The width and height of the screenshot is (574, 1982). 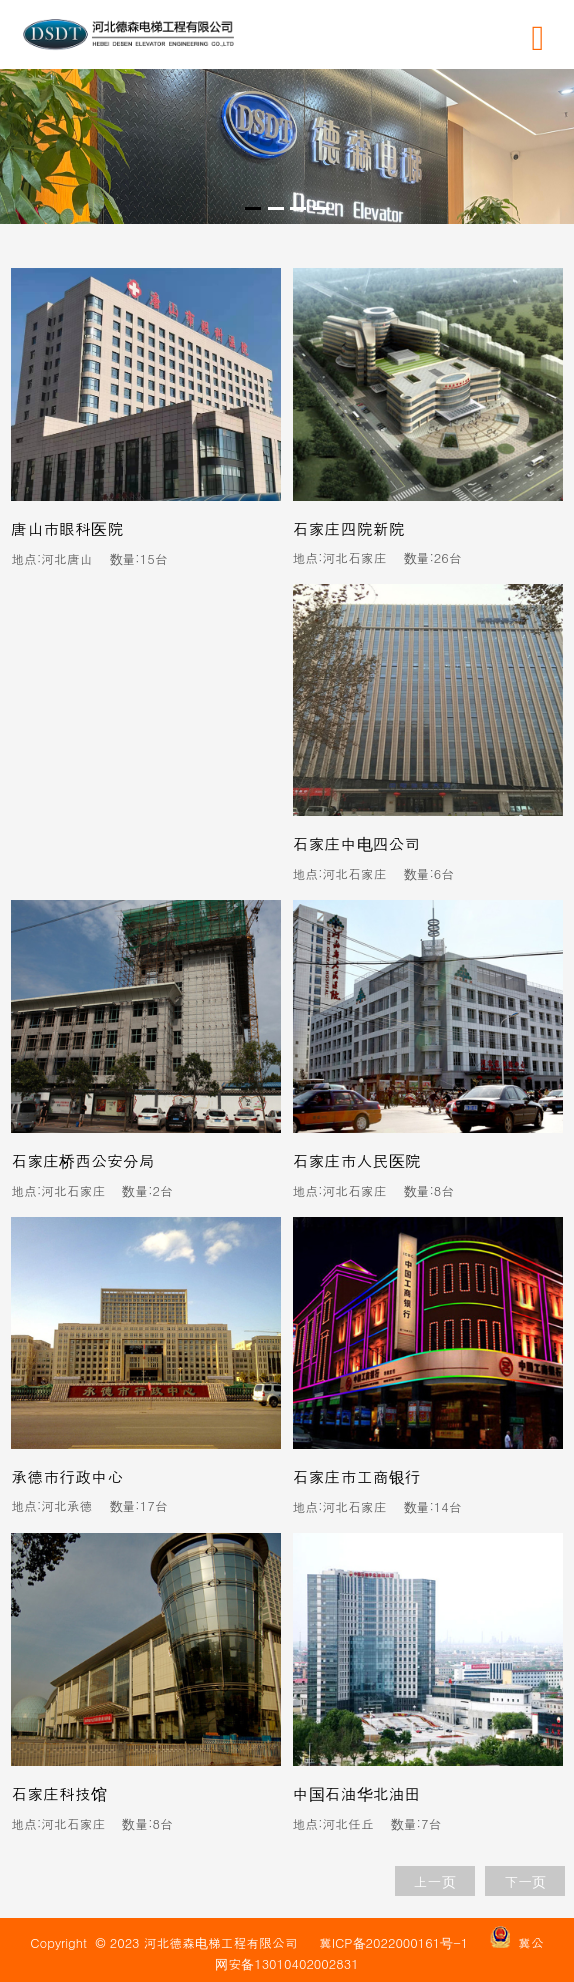 I want to click on 冀ICP备2022000161号-1, so click(x=393, y=1942).